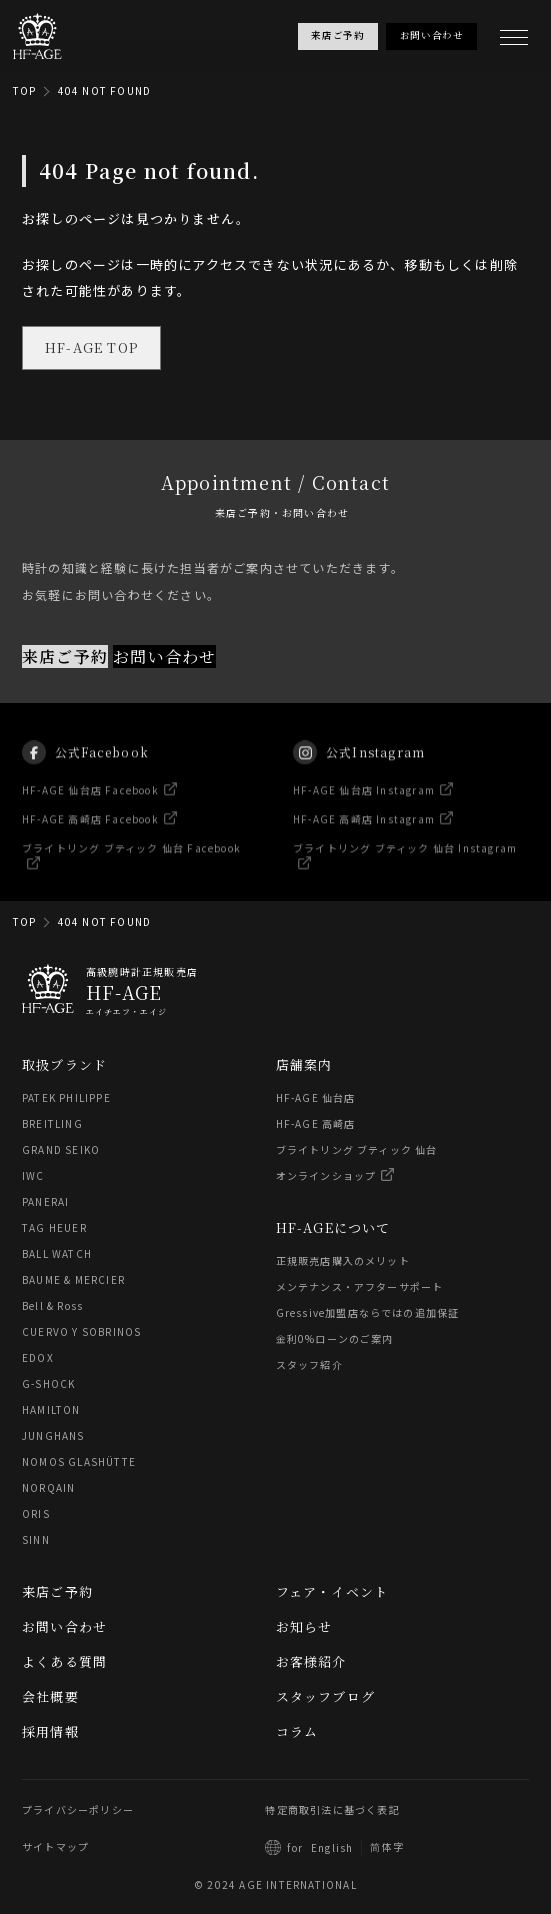  Describe the element at coordinates (304, 1626) in the screenshot. I see `お知らせ` at that location.